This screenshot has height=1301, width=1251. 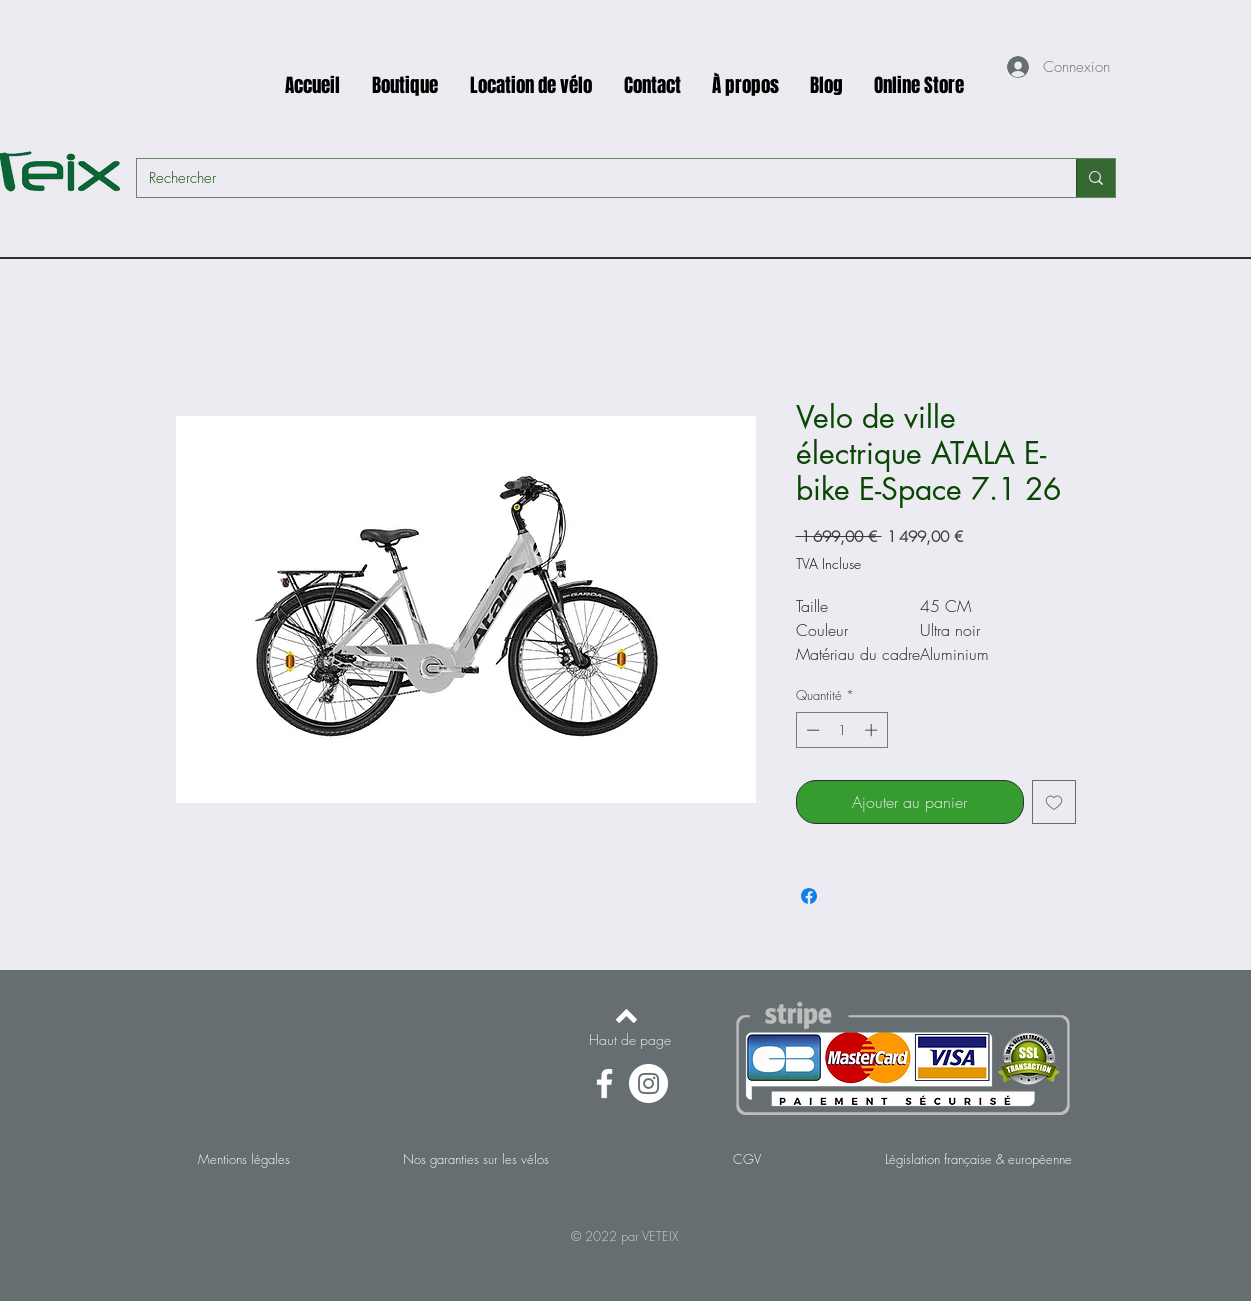 What do you see at coordinates (809, 896) in the screenshot?
I see `[Partagez sur Facebook]` at bounding box center [809, 896].